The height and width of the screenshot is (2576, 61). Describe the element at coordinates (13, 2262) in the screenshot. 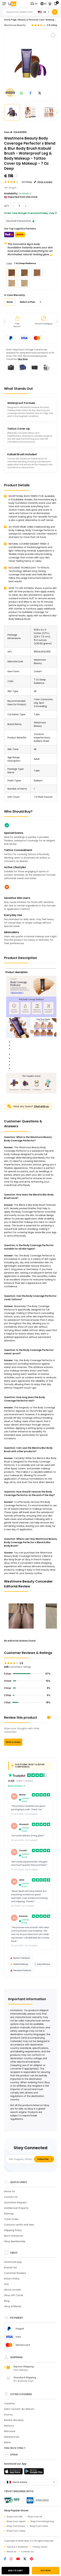

I see `Download App` at that location.